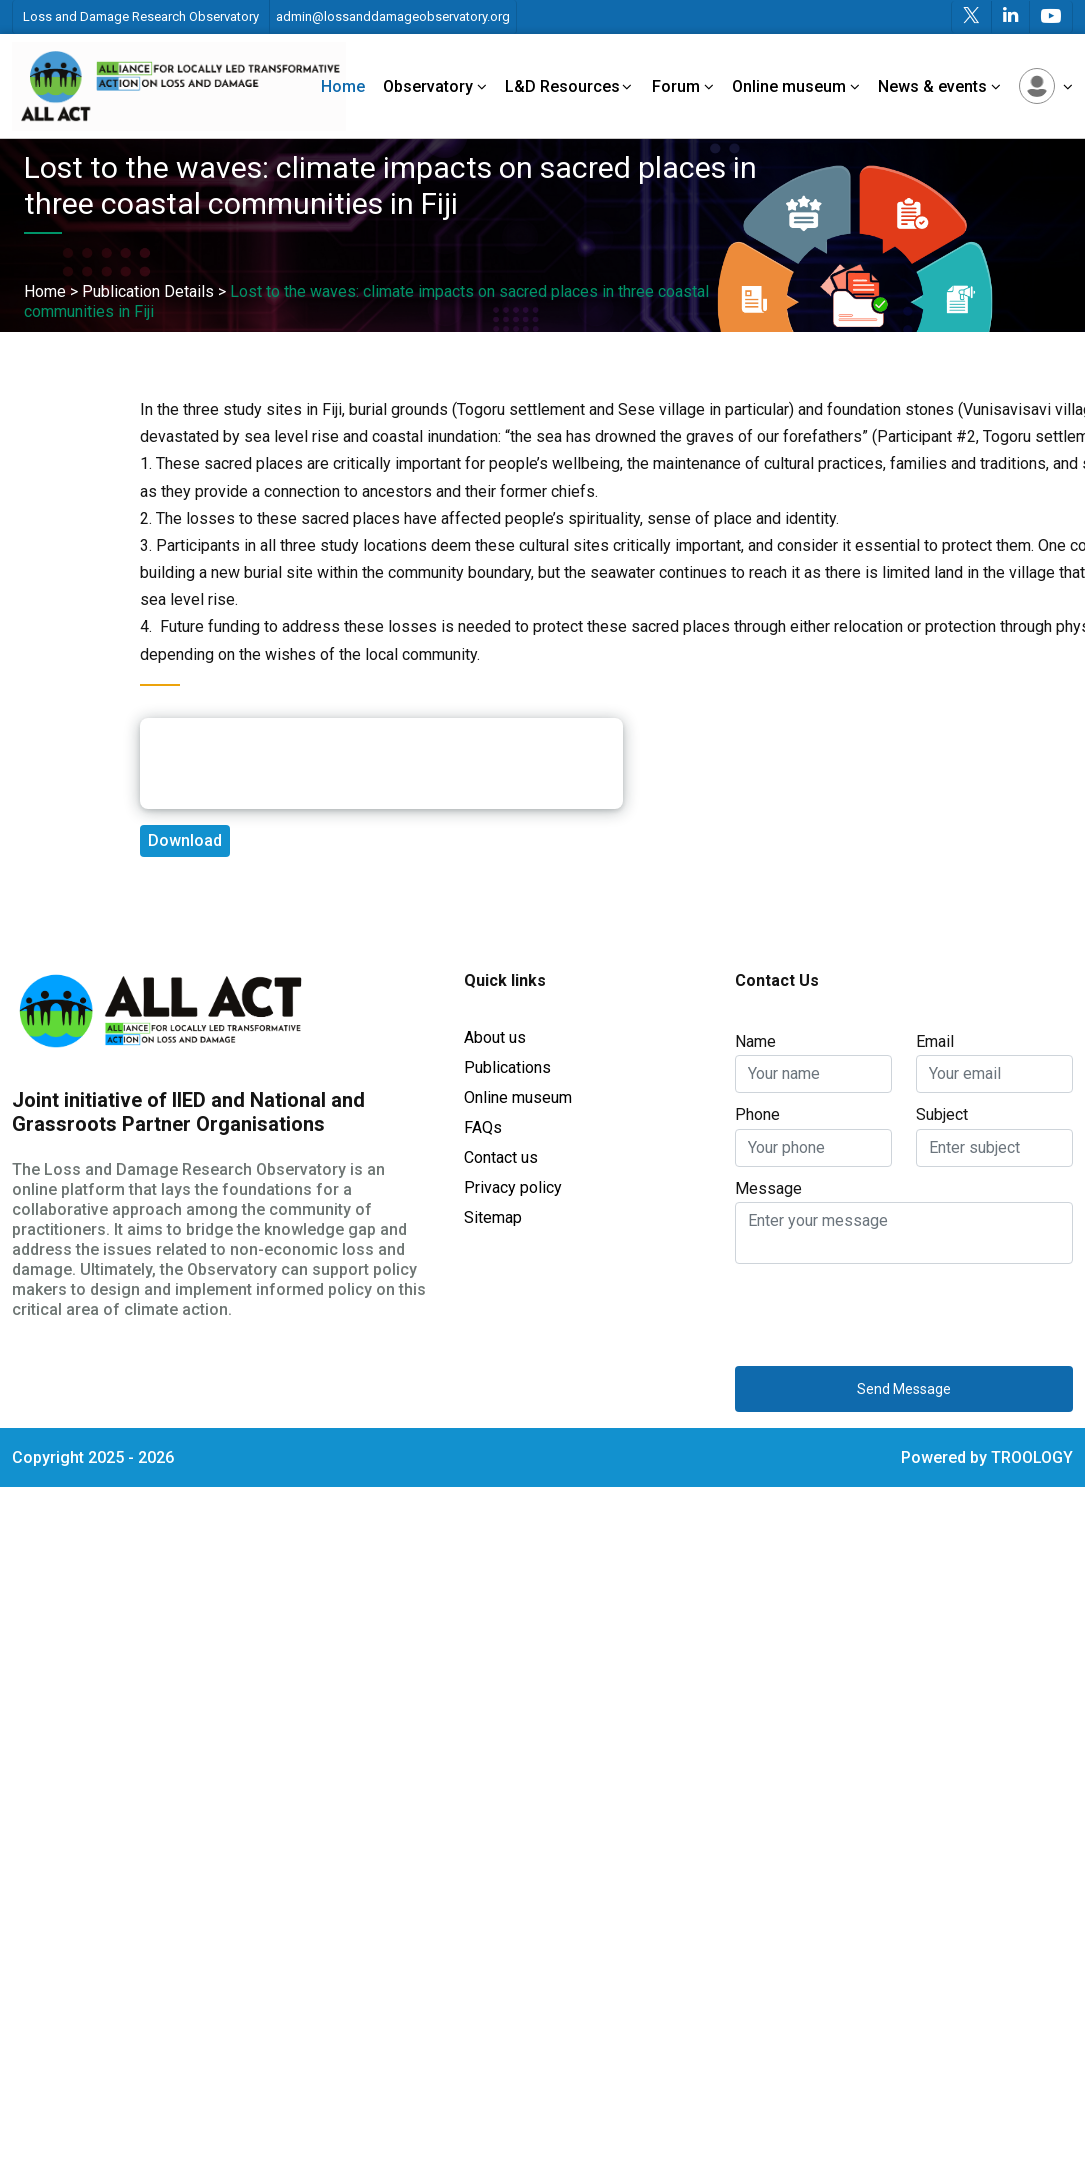  I want to click on Contact us, so click(501, 1157).